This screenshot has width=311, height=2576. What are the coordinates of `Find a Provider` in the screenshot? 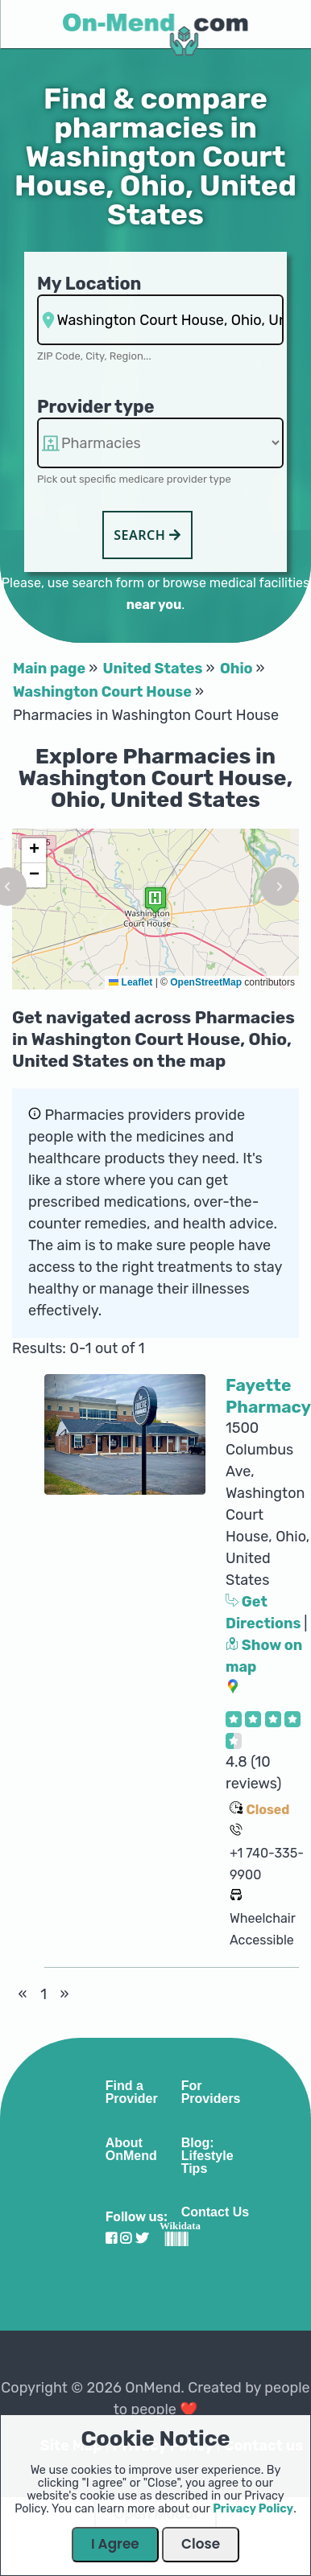 It's located at (132, 2092).